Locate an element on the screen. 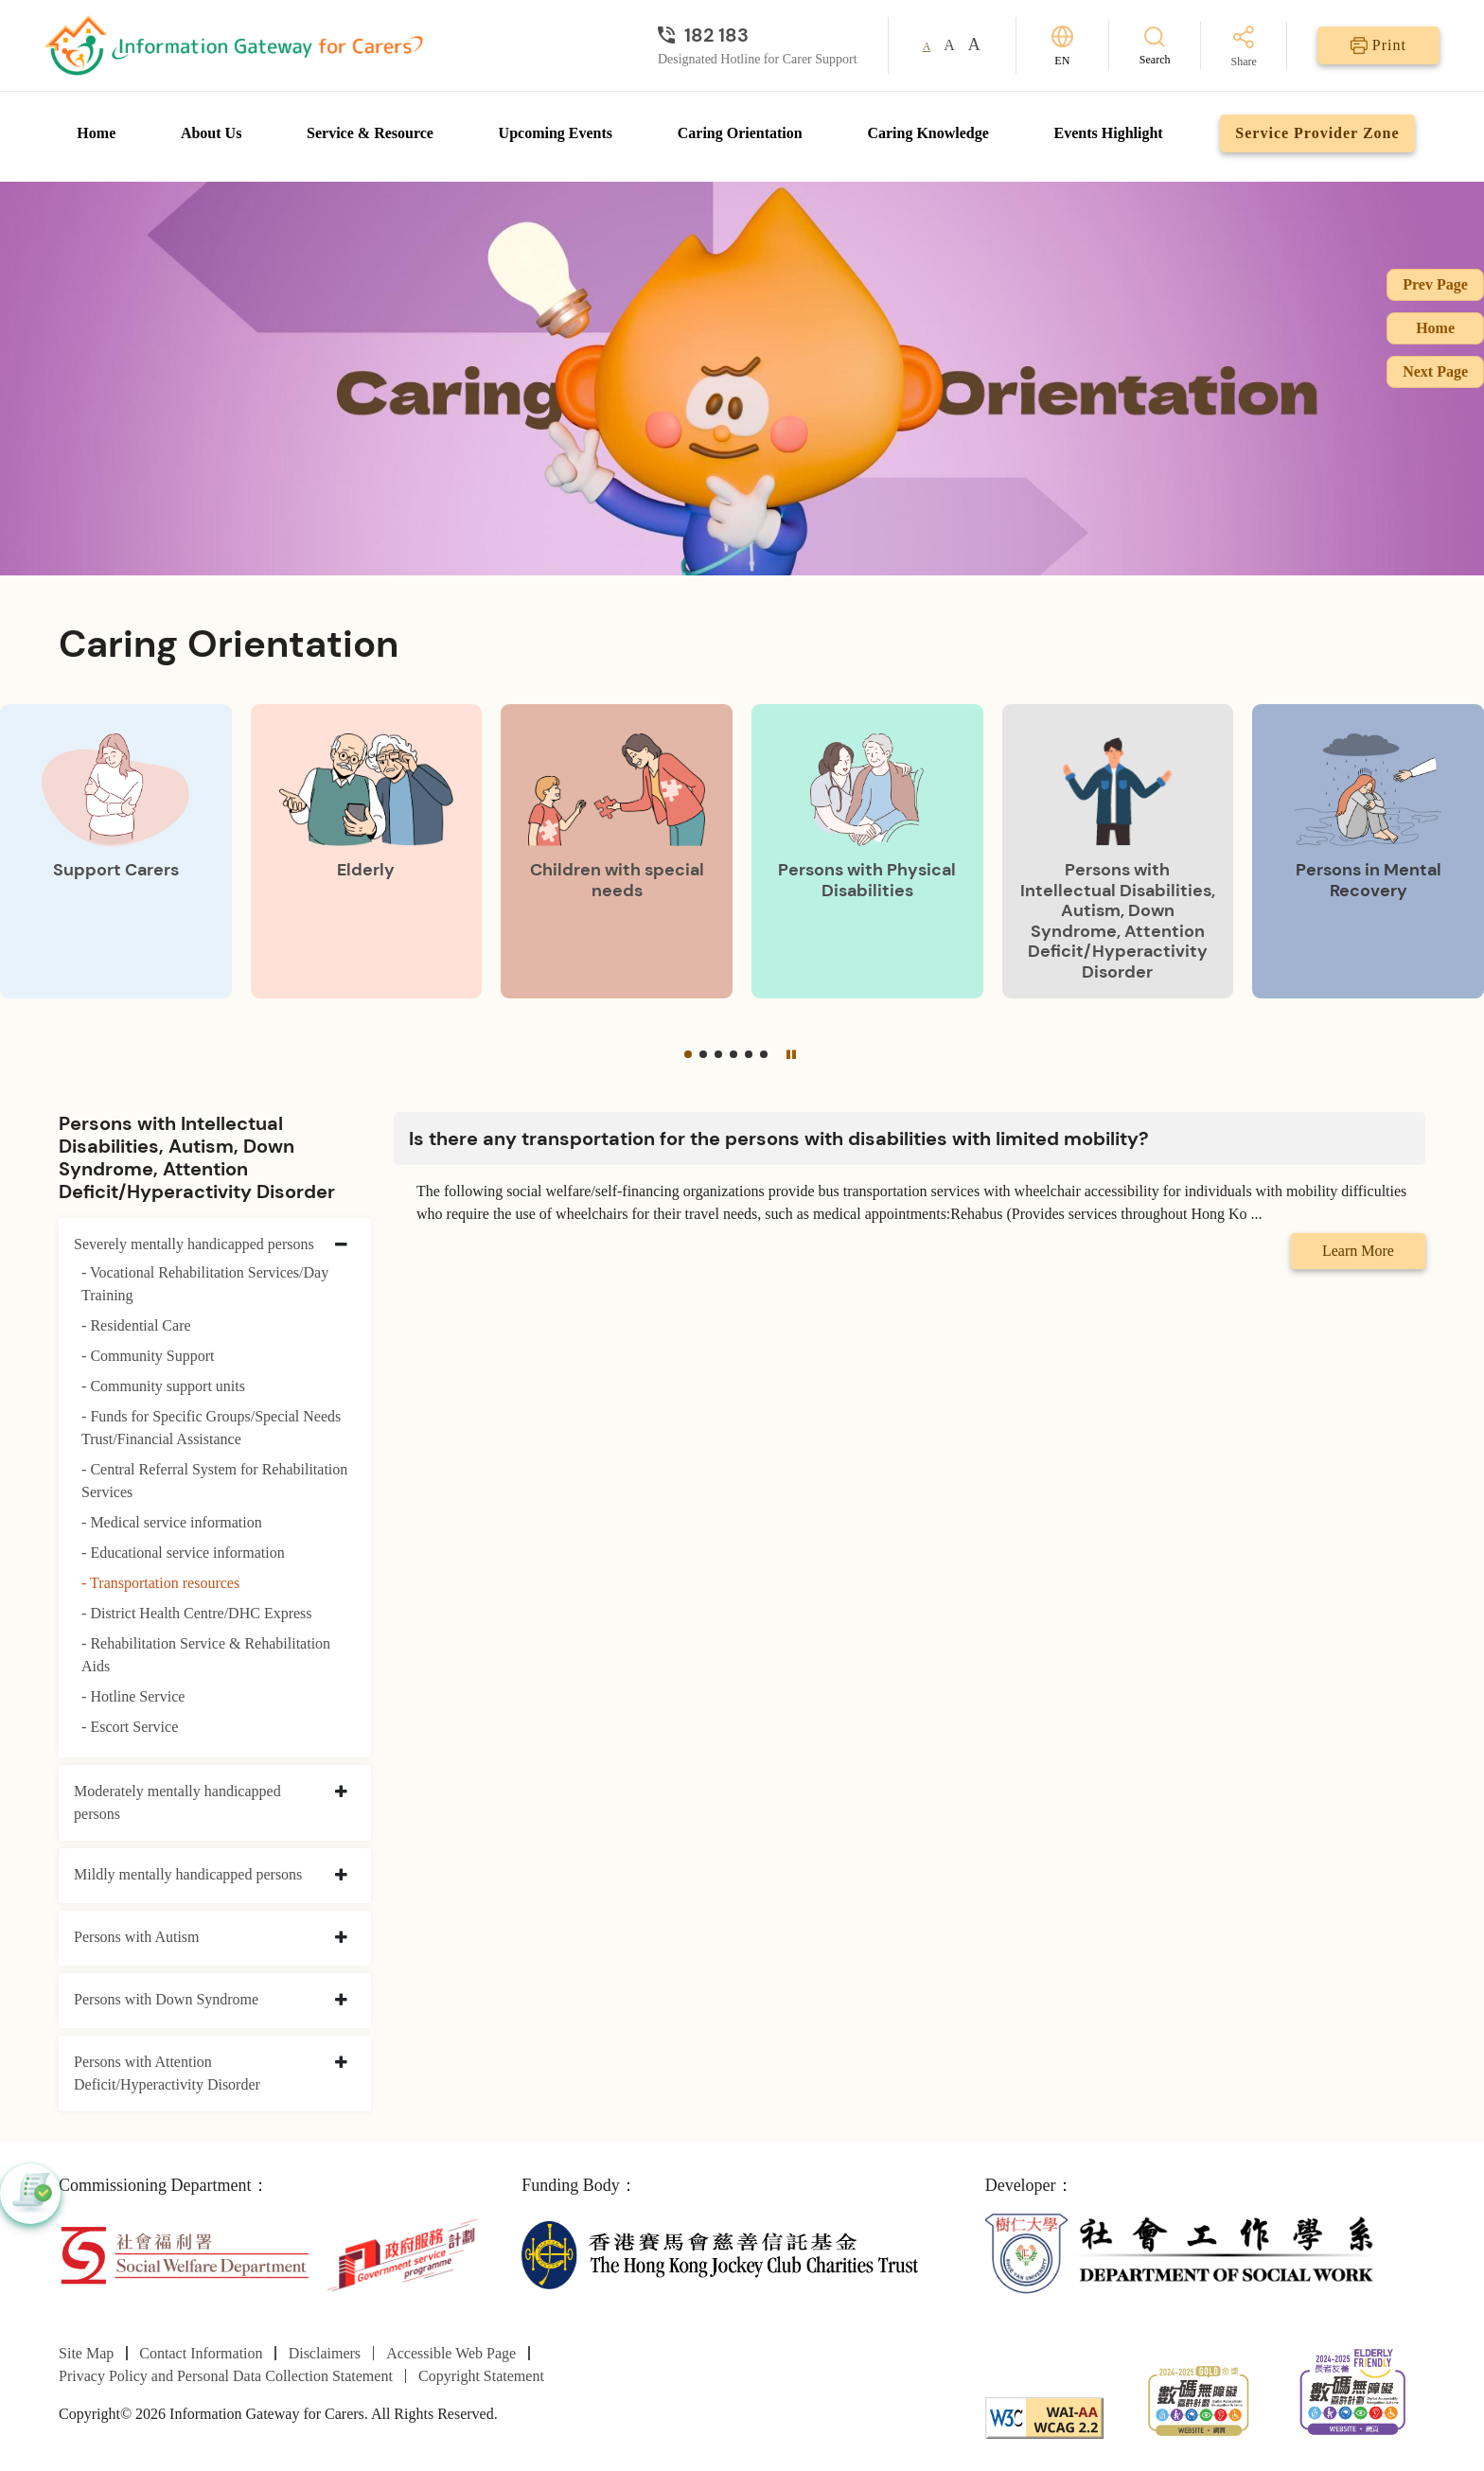 Image resolution: width=1484 pixels, height=2471 pixels. [Switch Language] is located at coordinates (1062, 46).